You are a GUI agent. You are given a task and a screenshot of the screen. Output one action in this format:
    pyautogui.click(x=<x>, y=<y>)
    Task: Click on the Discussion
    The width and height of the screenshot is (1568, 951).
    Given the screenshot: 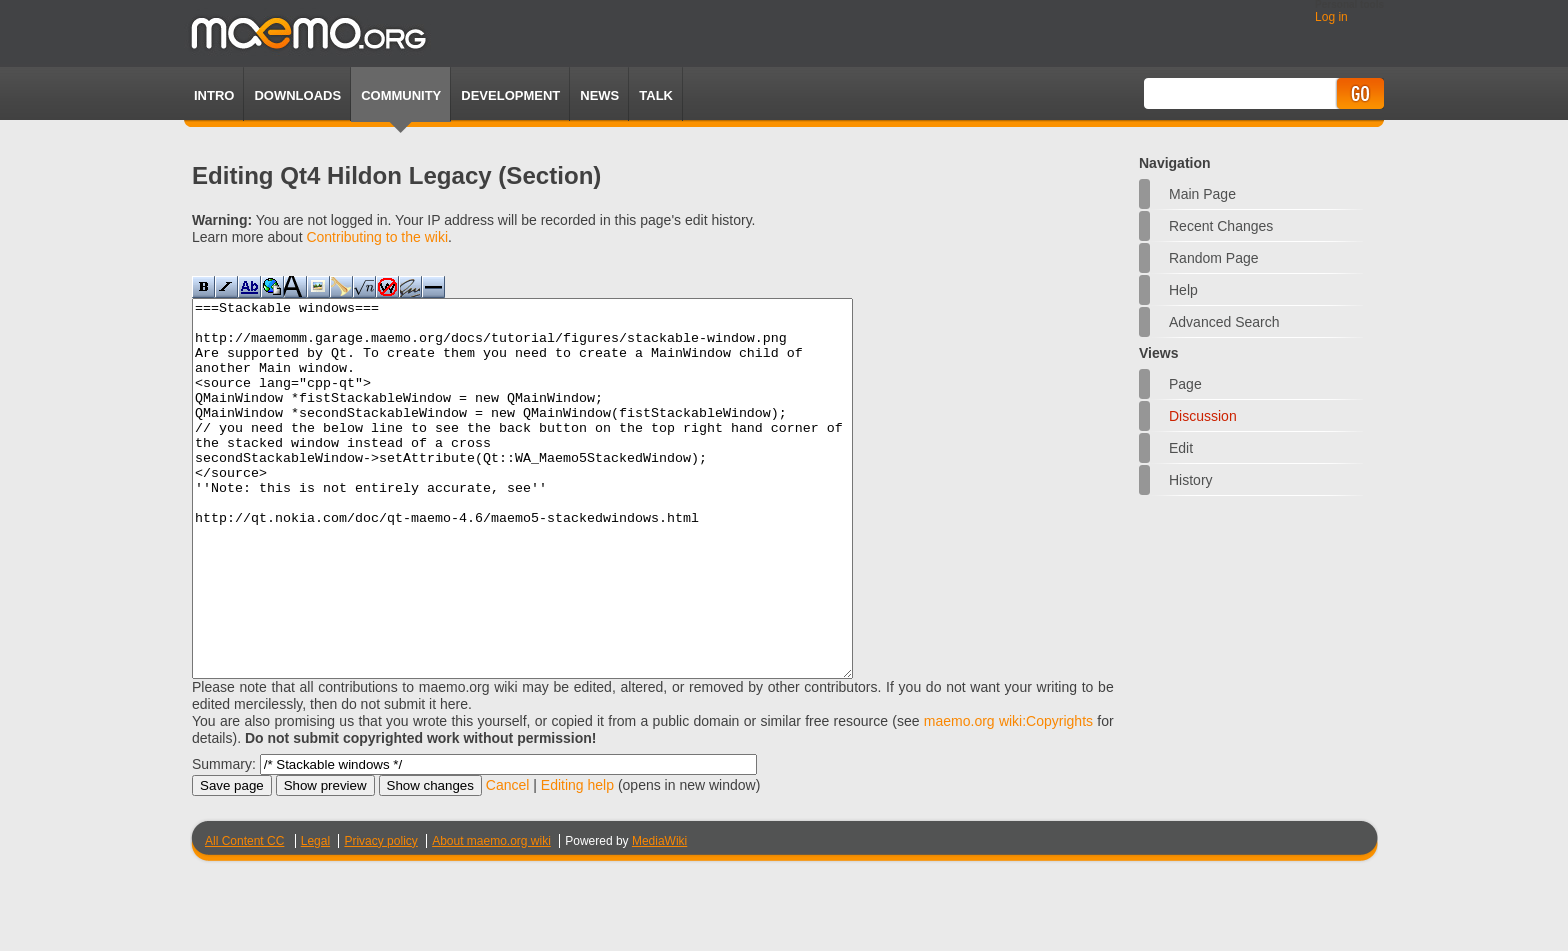 What is the action you would take?
    pyautogui.click(x=1203, y=416)
    